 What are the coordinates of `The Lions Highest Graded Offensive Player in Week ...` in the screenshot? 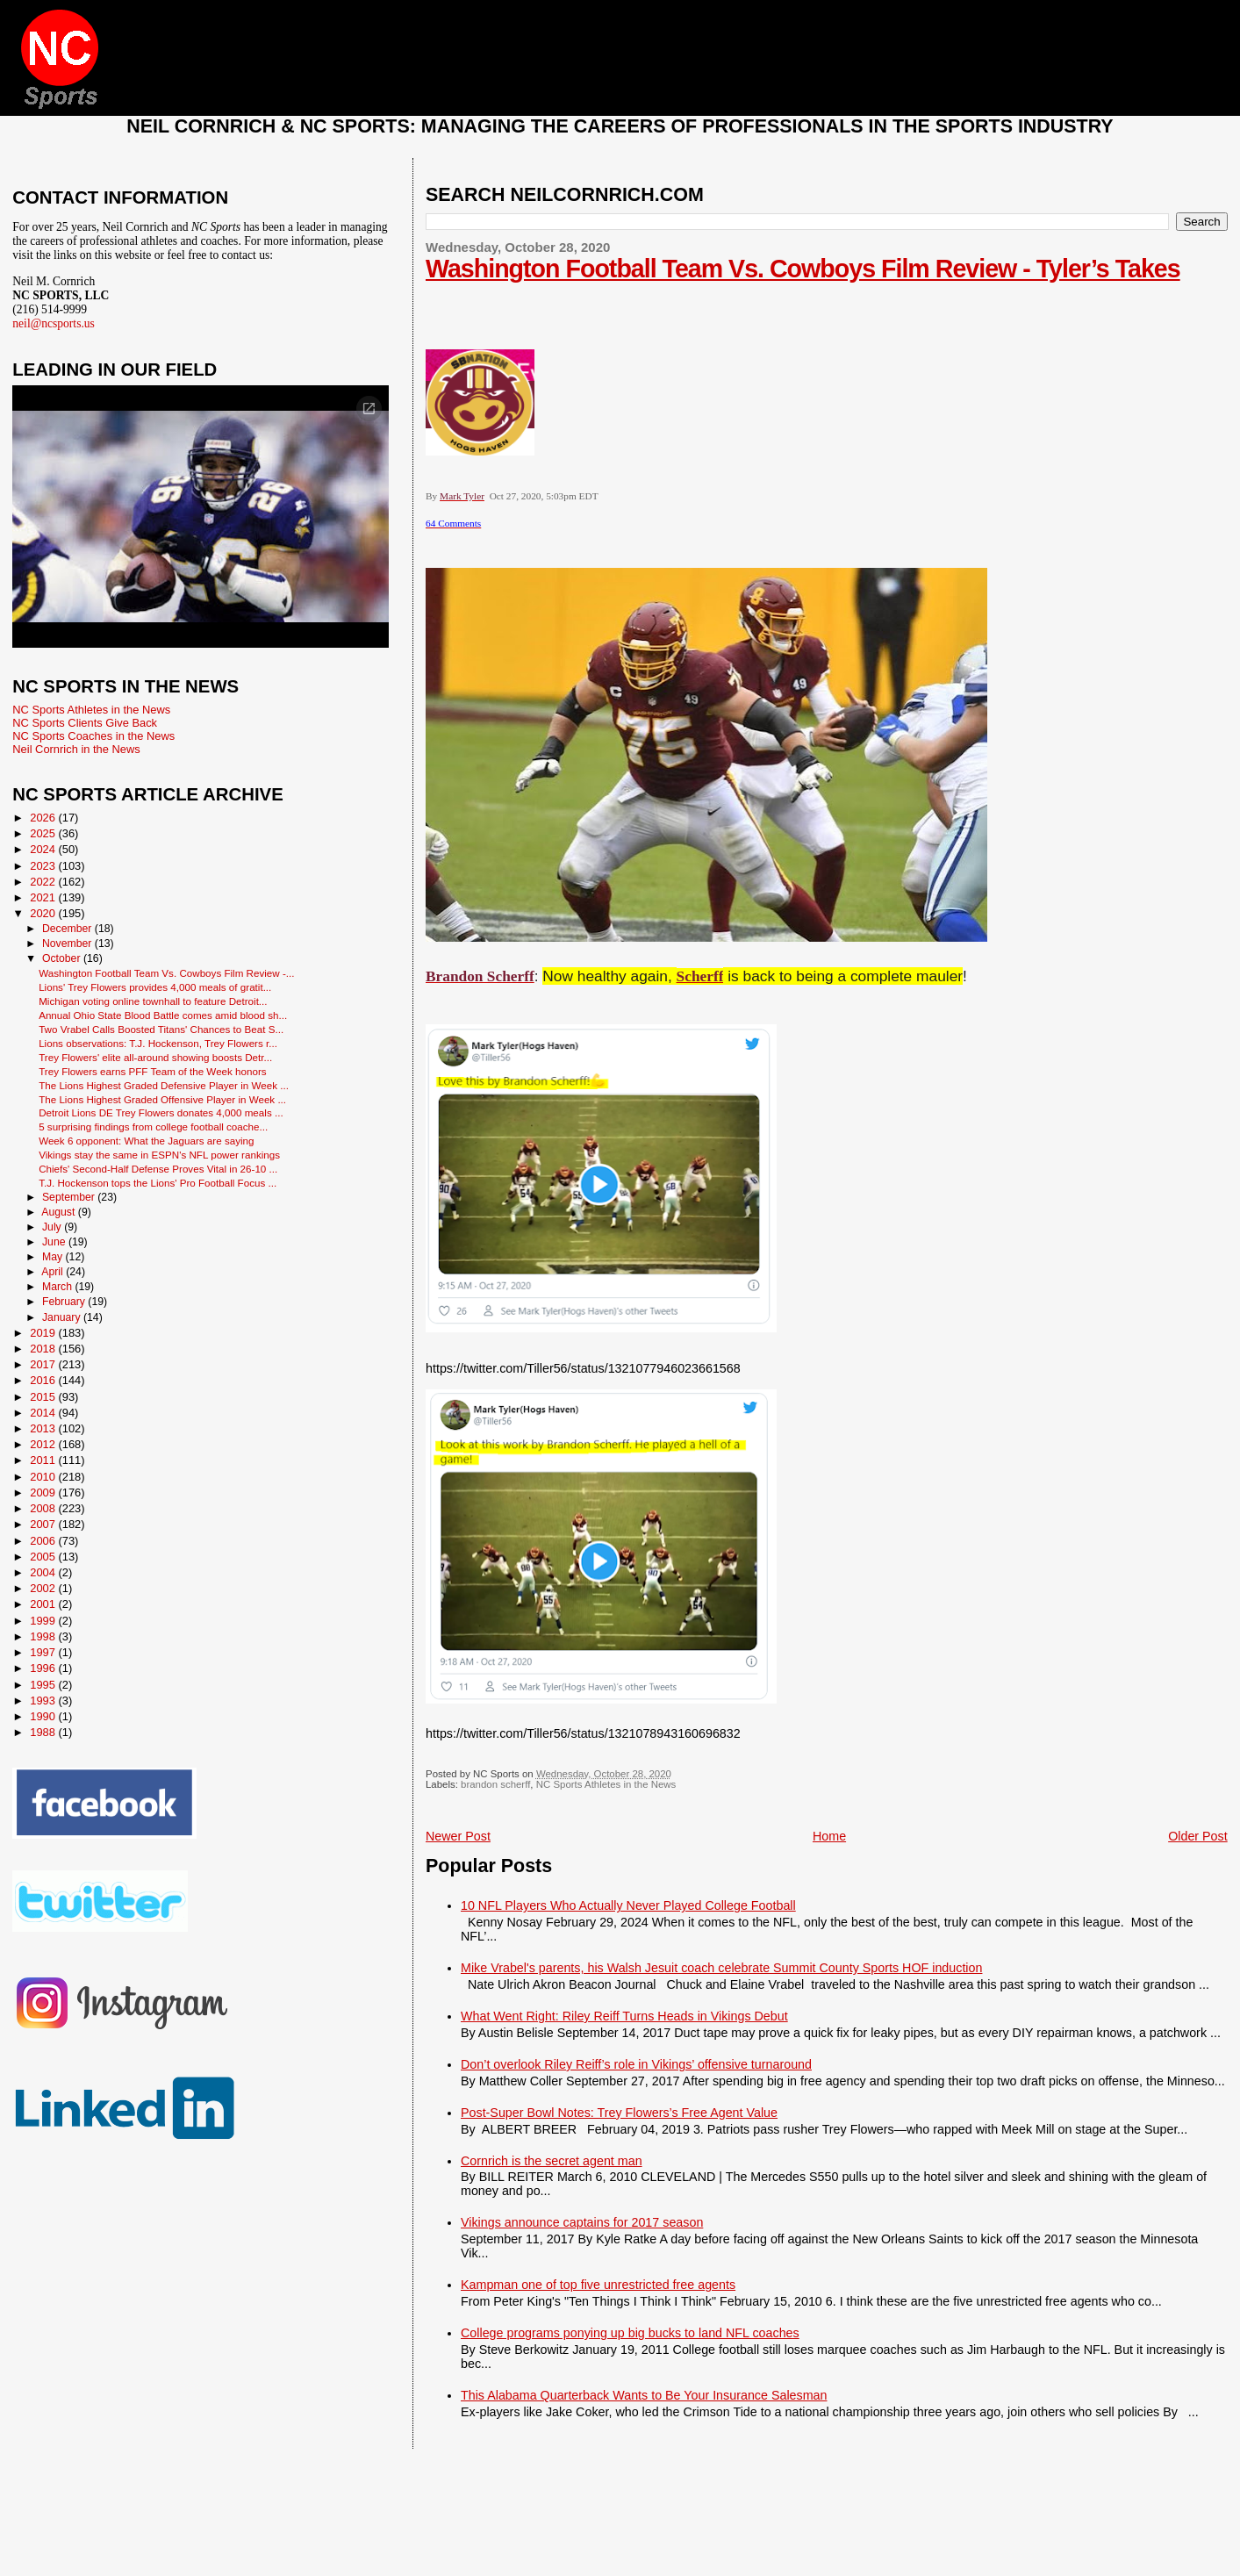 It's located at (162, 1099).